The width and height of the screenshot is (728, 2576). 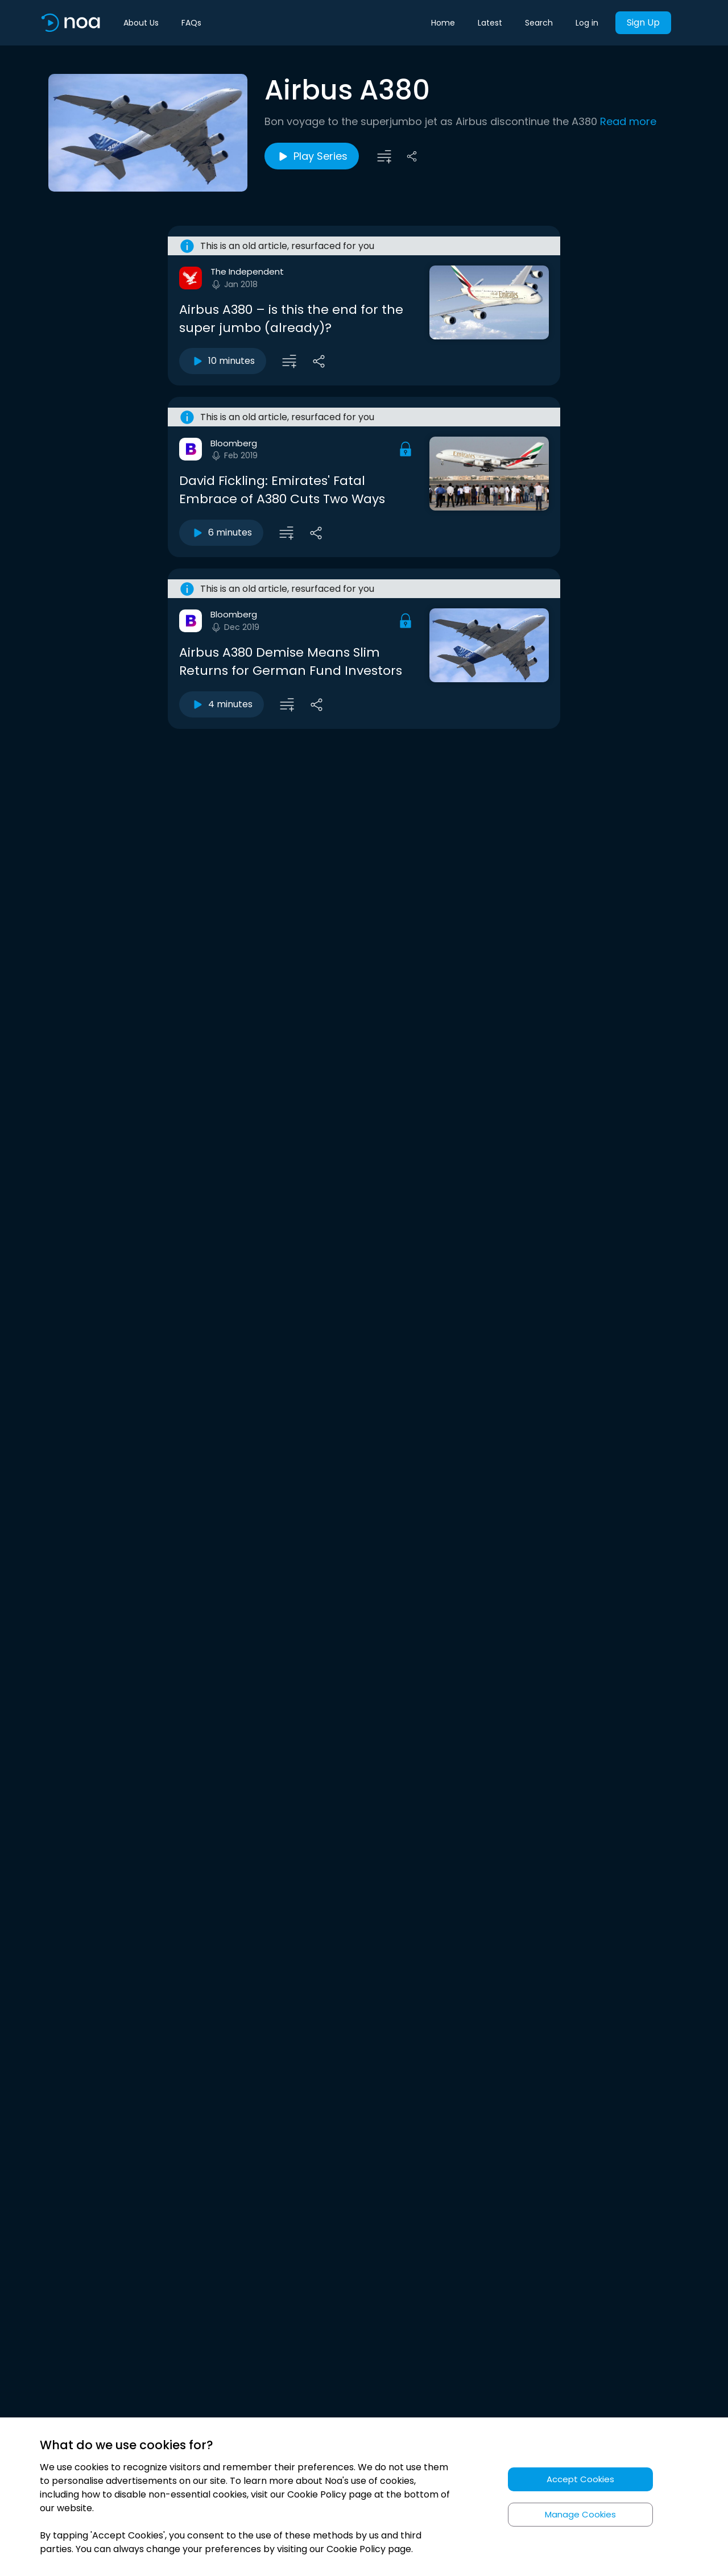 What do you see at coordinates (221, 532) in the screenshot?
I see `6 minutes` at bounding box center [221, 532].